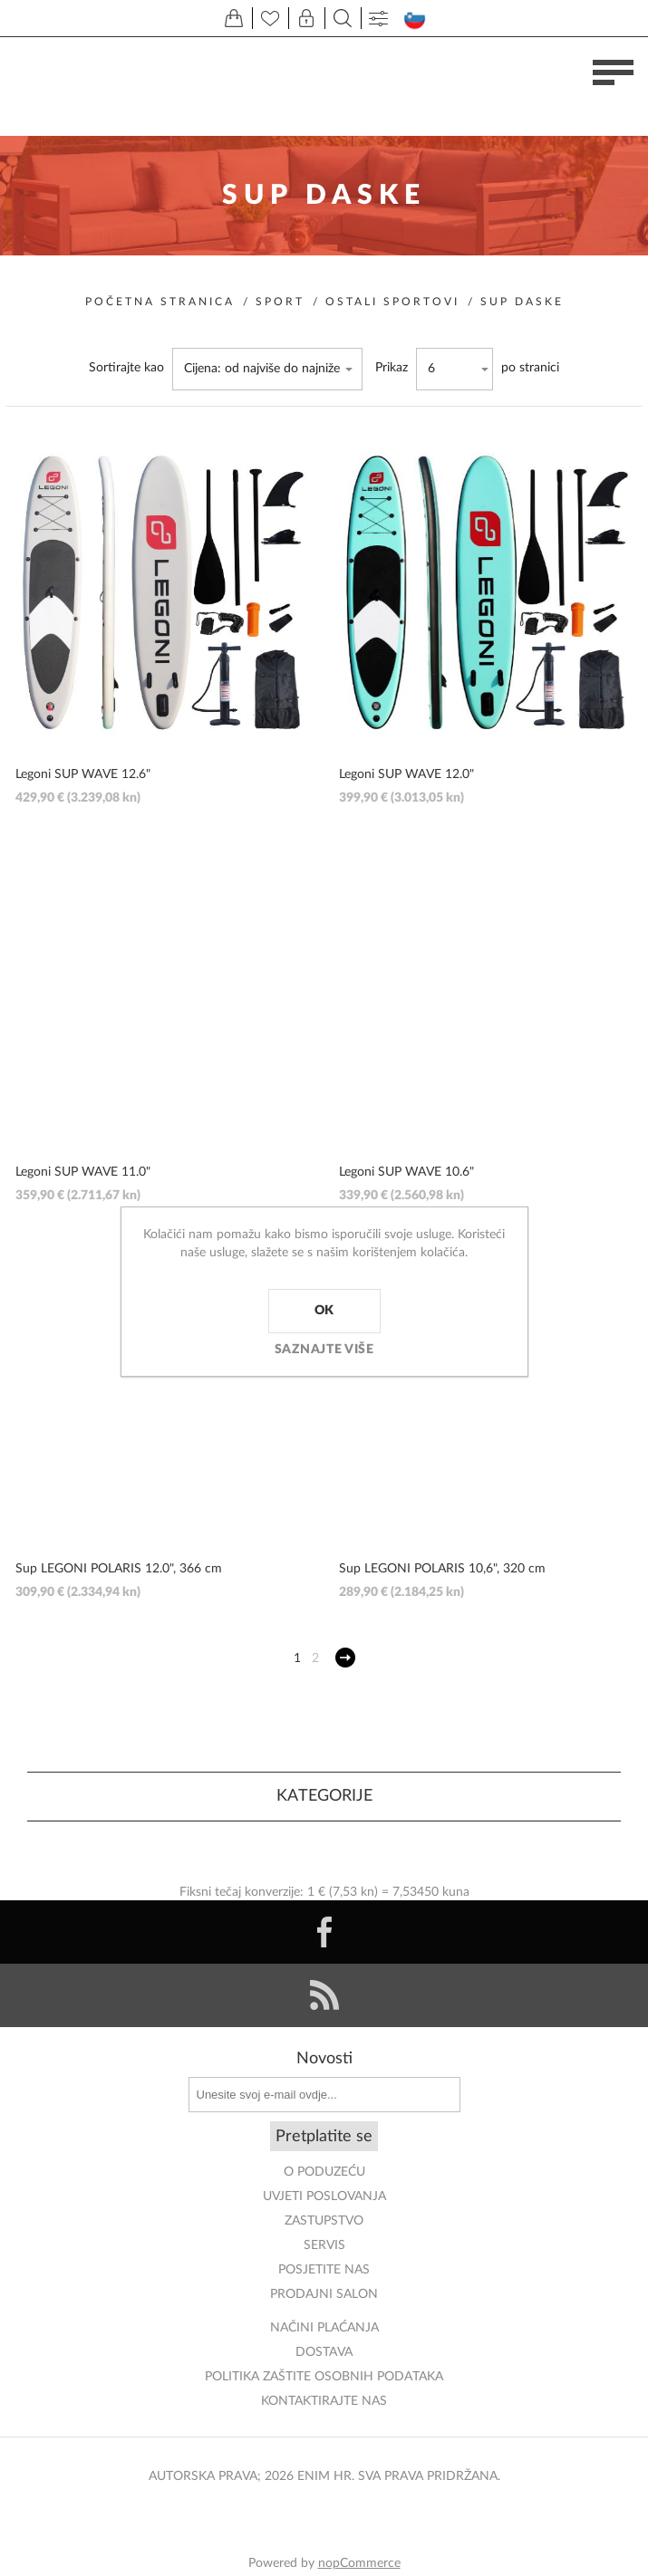 The image size is (648, 2576). Describe the element at coordinates (324, 2294) in the screenshot. I see `PRODAJNI SALON` at that location.